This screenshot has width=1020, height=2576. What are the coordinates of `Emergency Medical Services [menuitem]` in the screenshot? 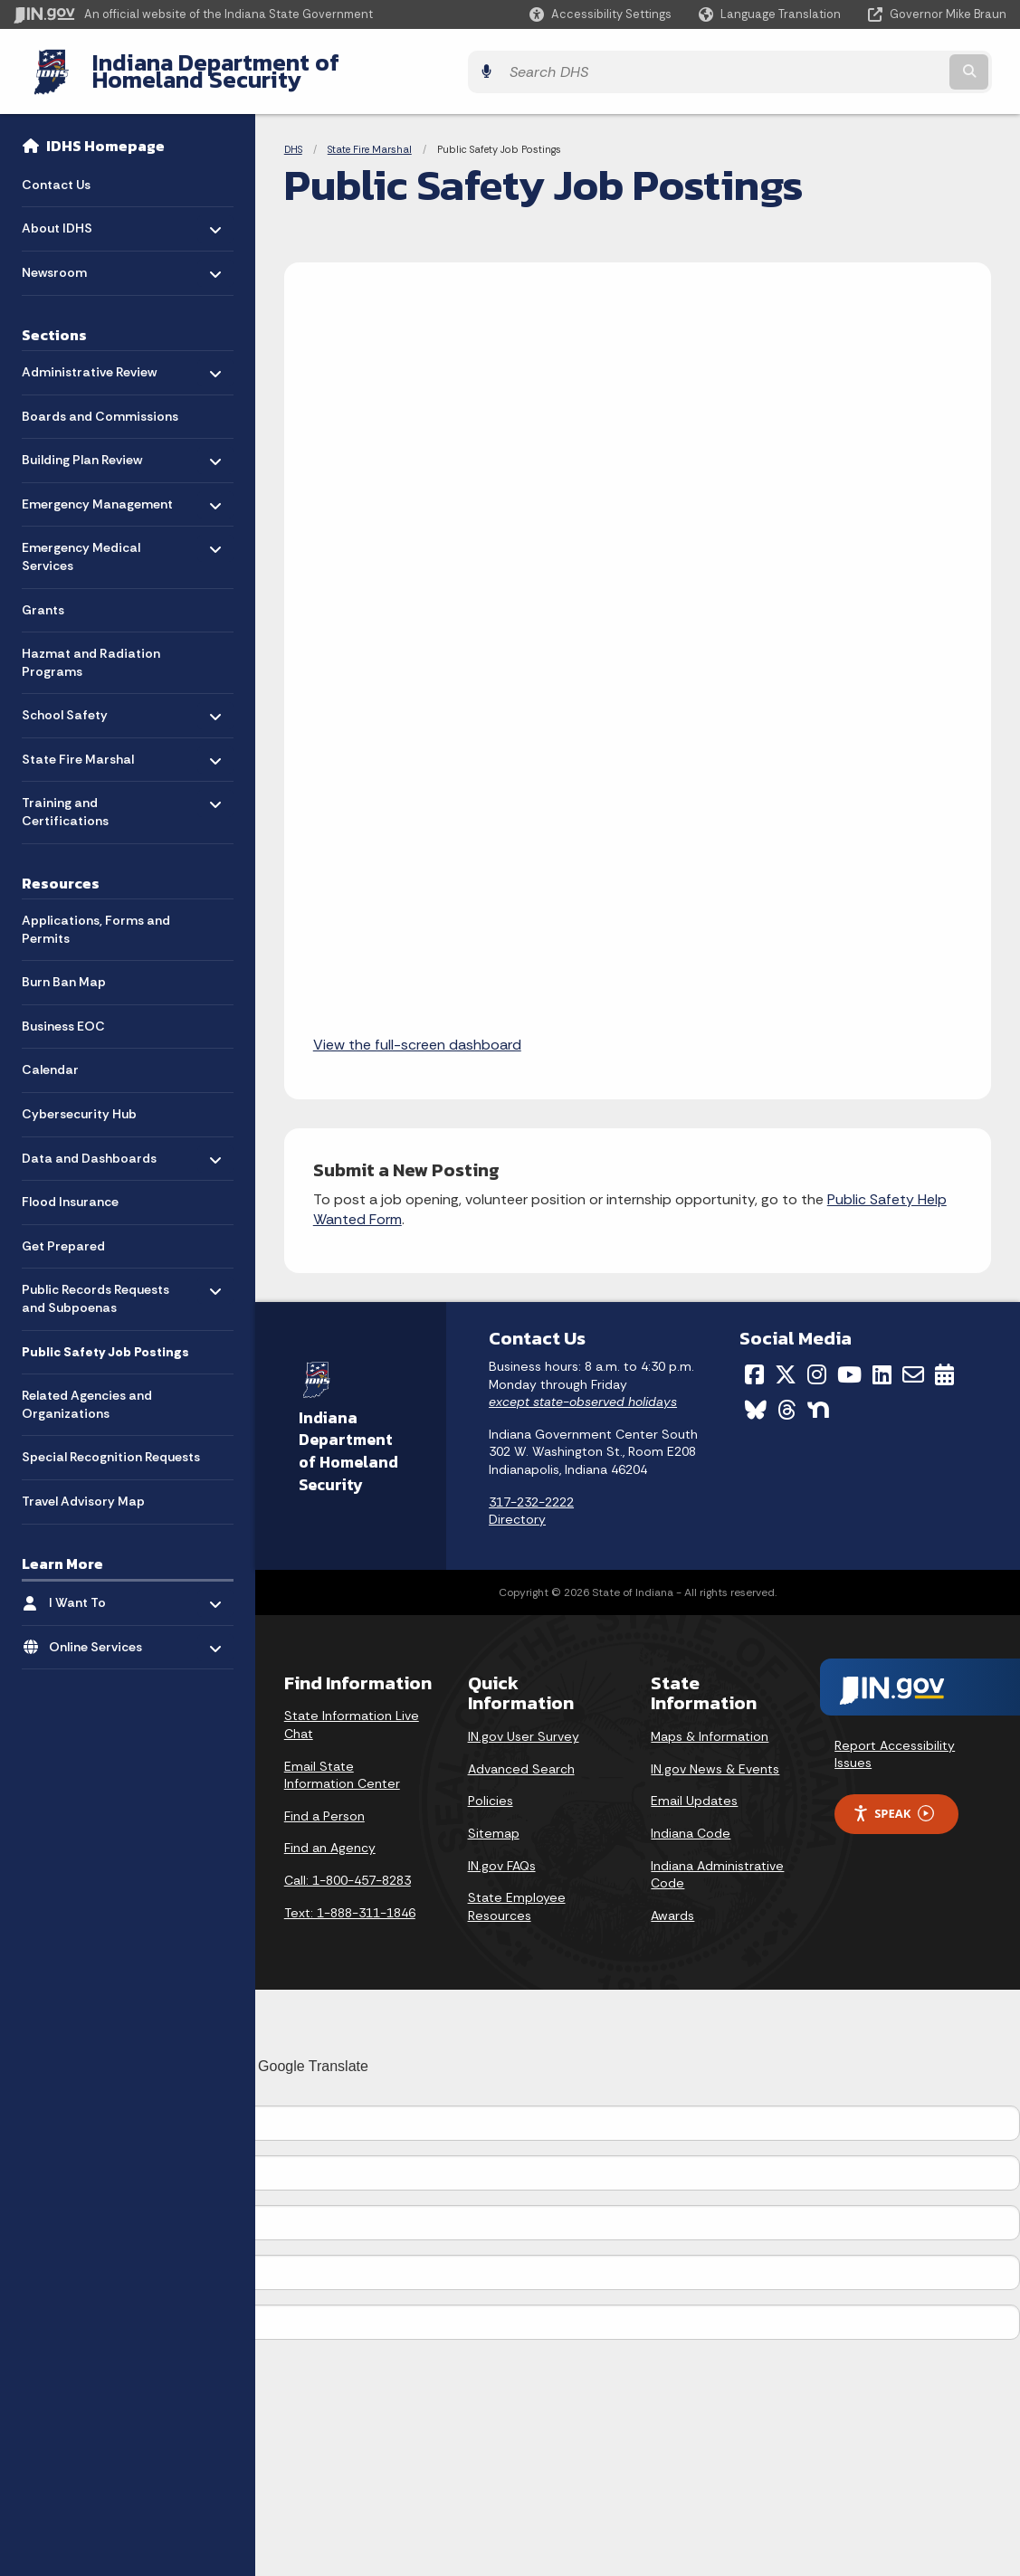 It's located at (81, 539).